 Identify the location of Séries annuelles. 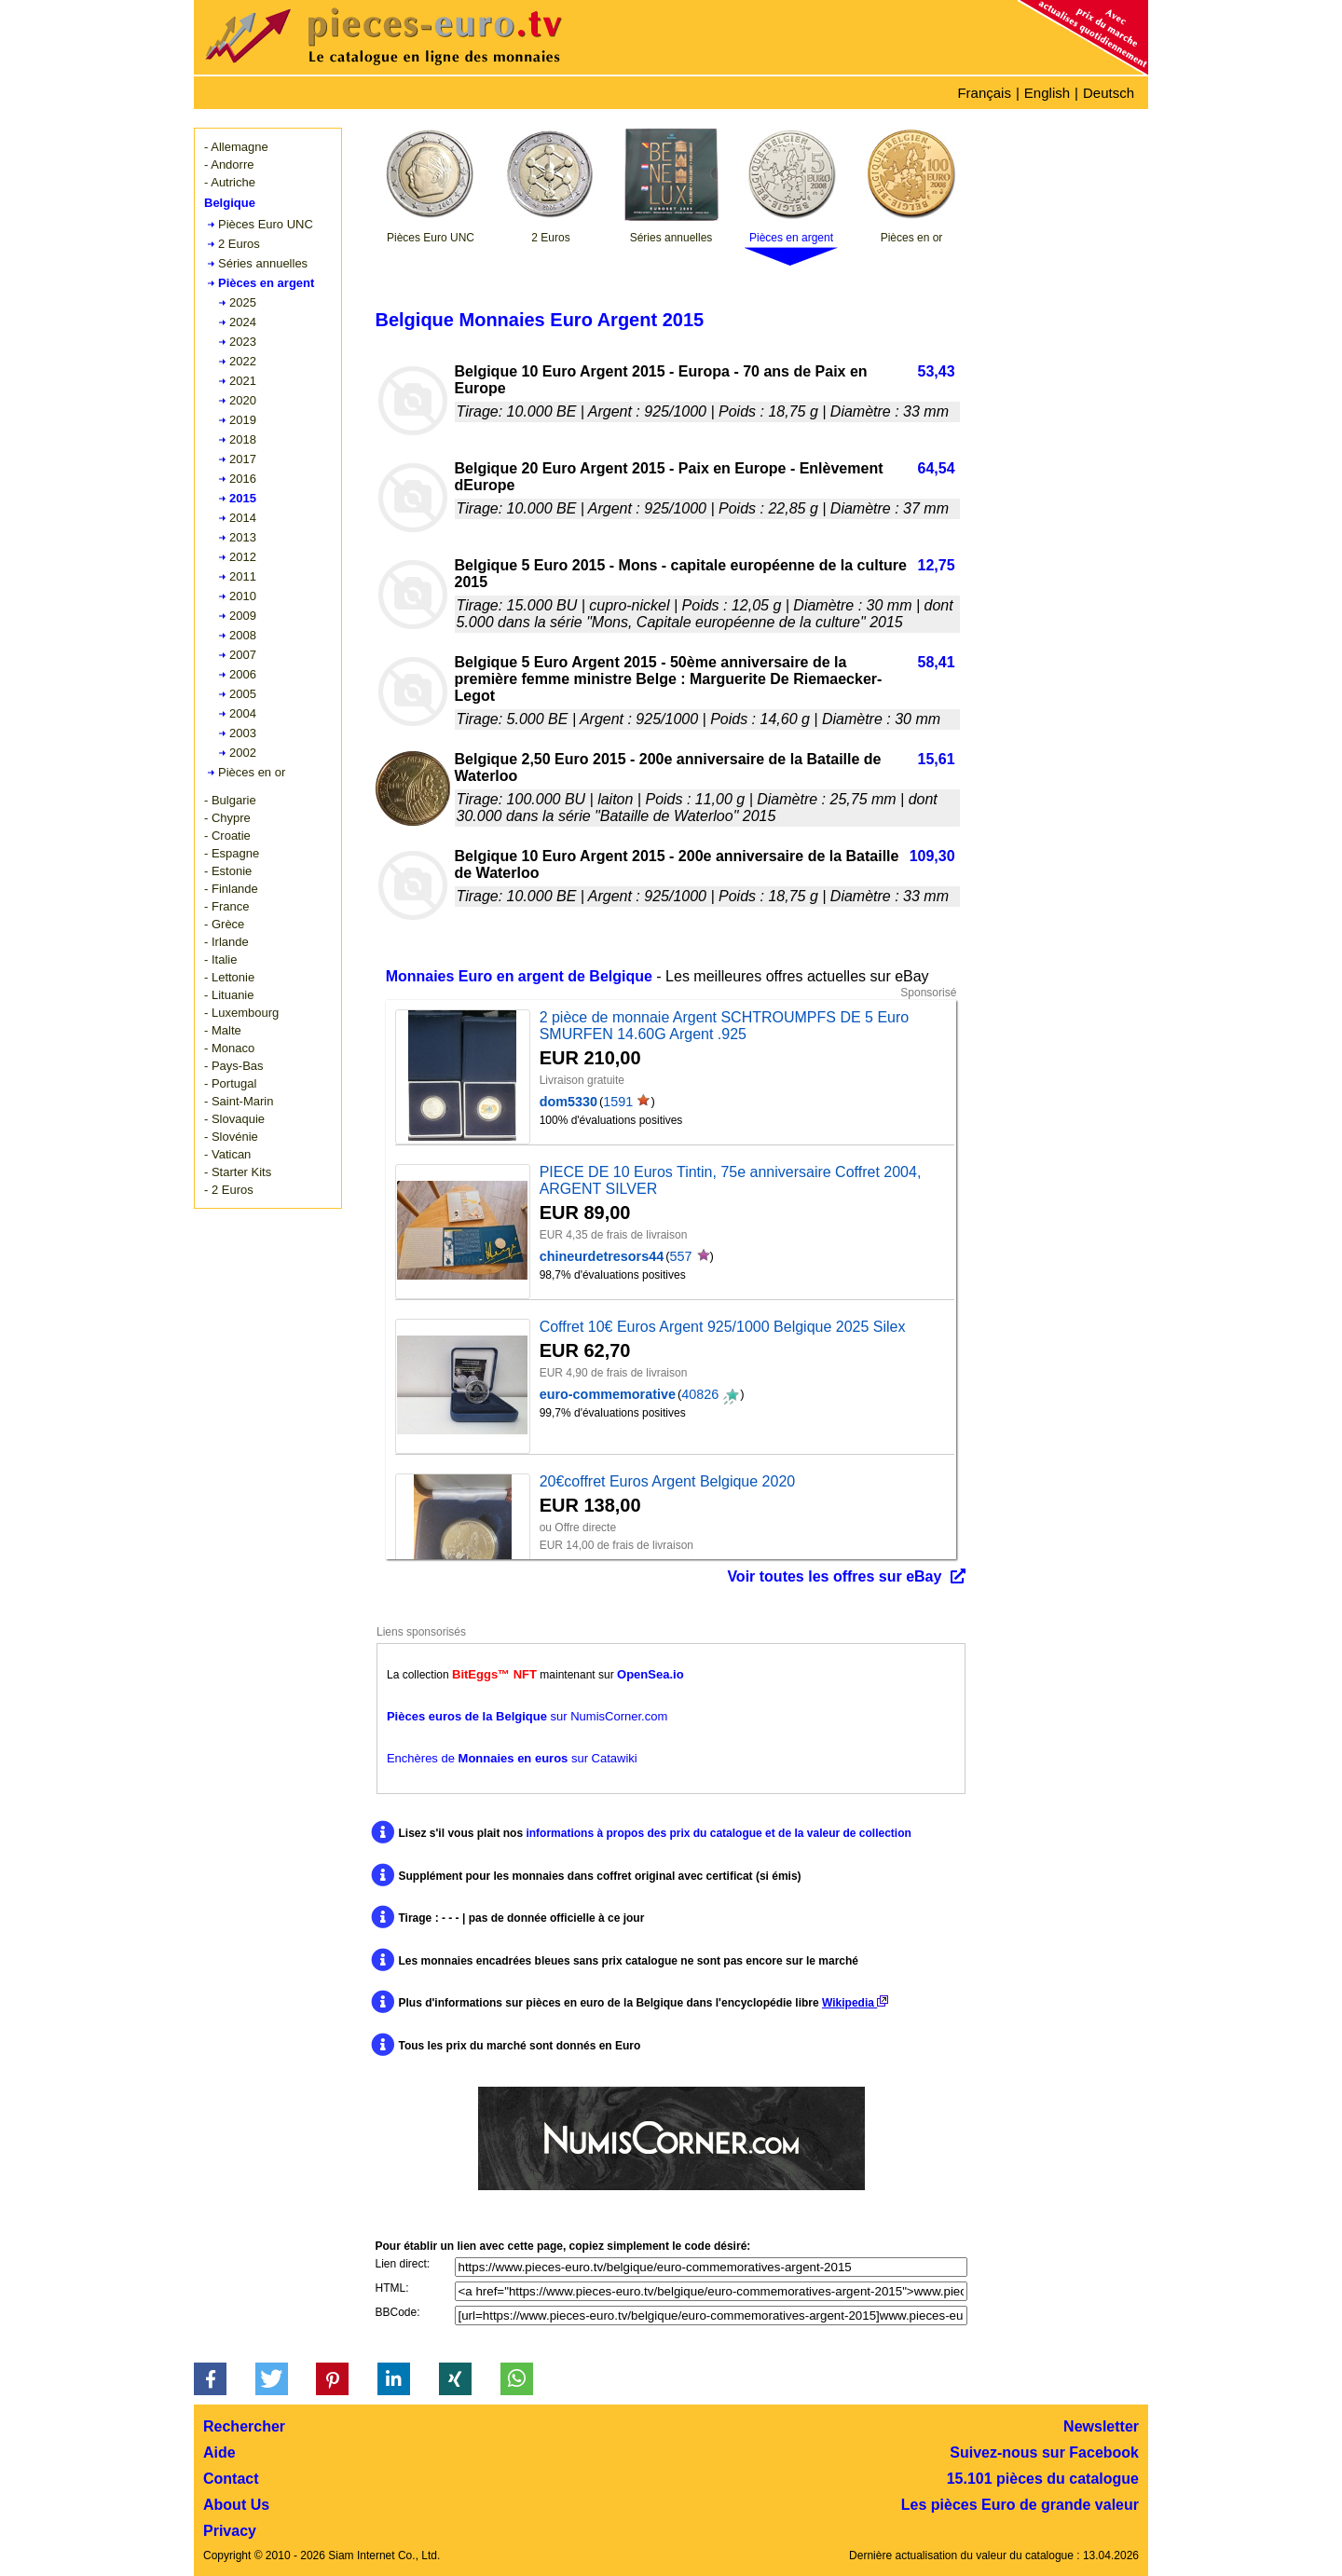
(263, 263).